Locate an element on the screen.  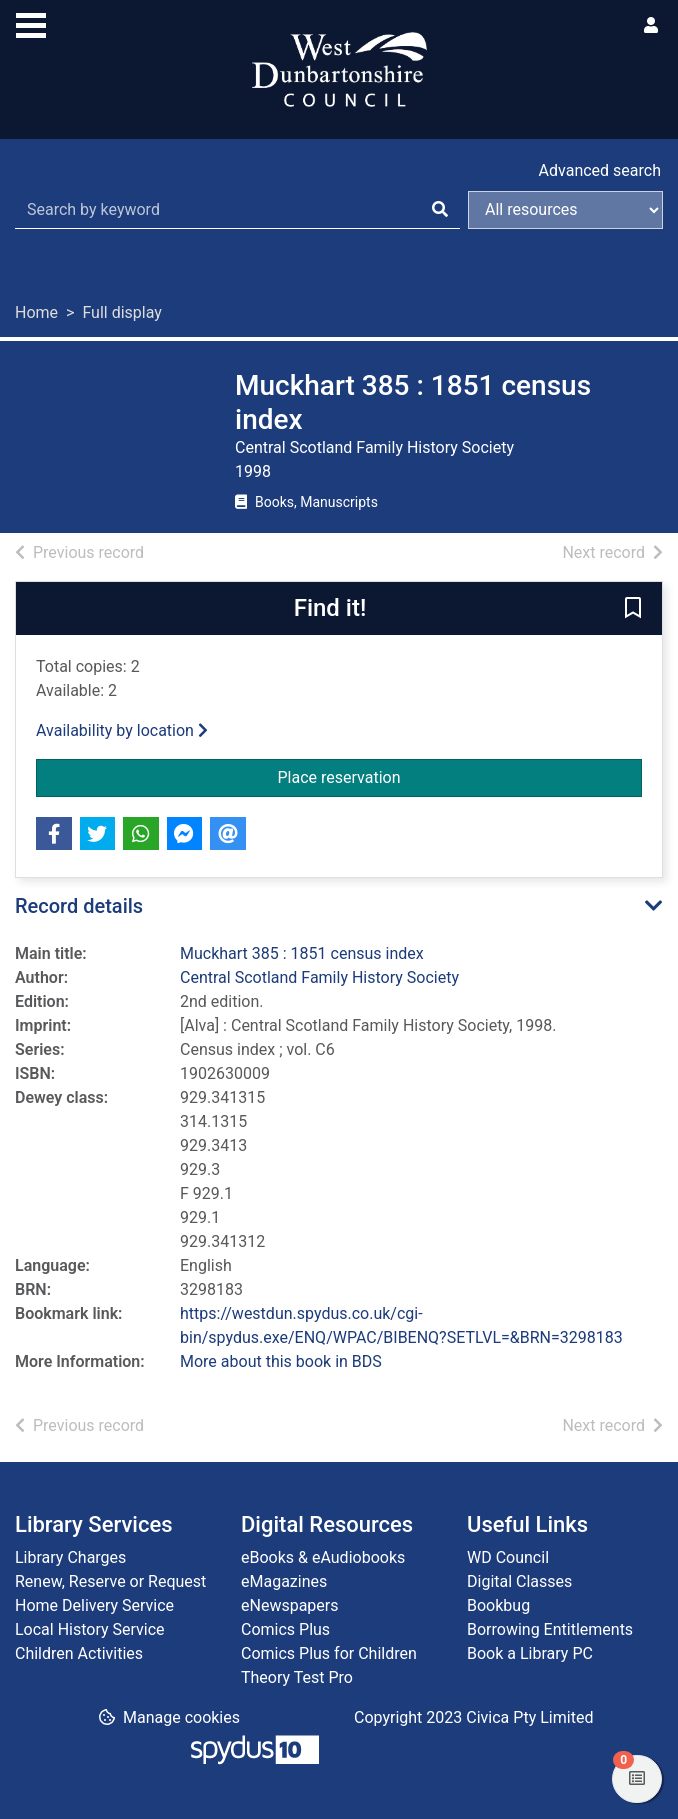
Comics Plus is located at coordinates (285, 1629).